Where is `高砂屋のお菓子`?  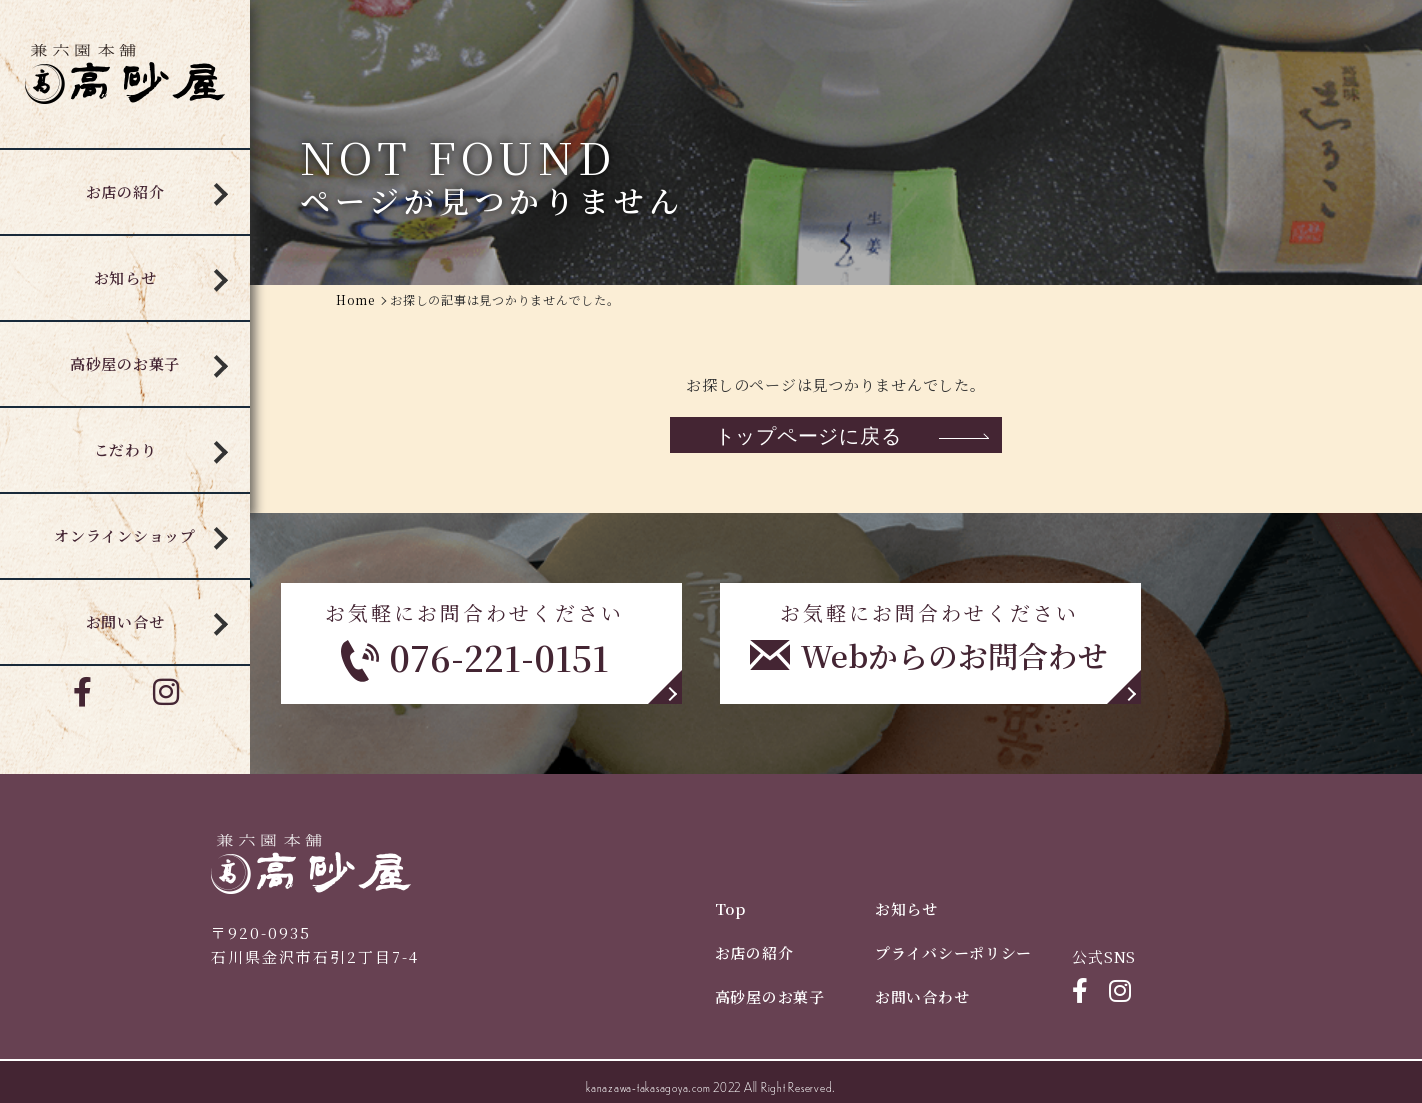 高砂屋のお菓子 is located at coordinates (125, 363).